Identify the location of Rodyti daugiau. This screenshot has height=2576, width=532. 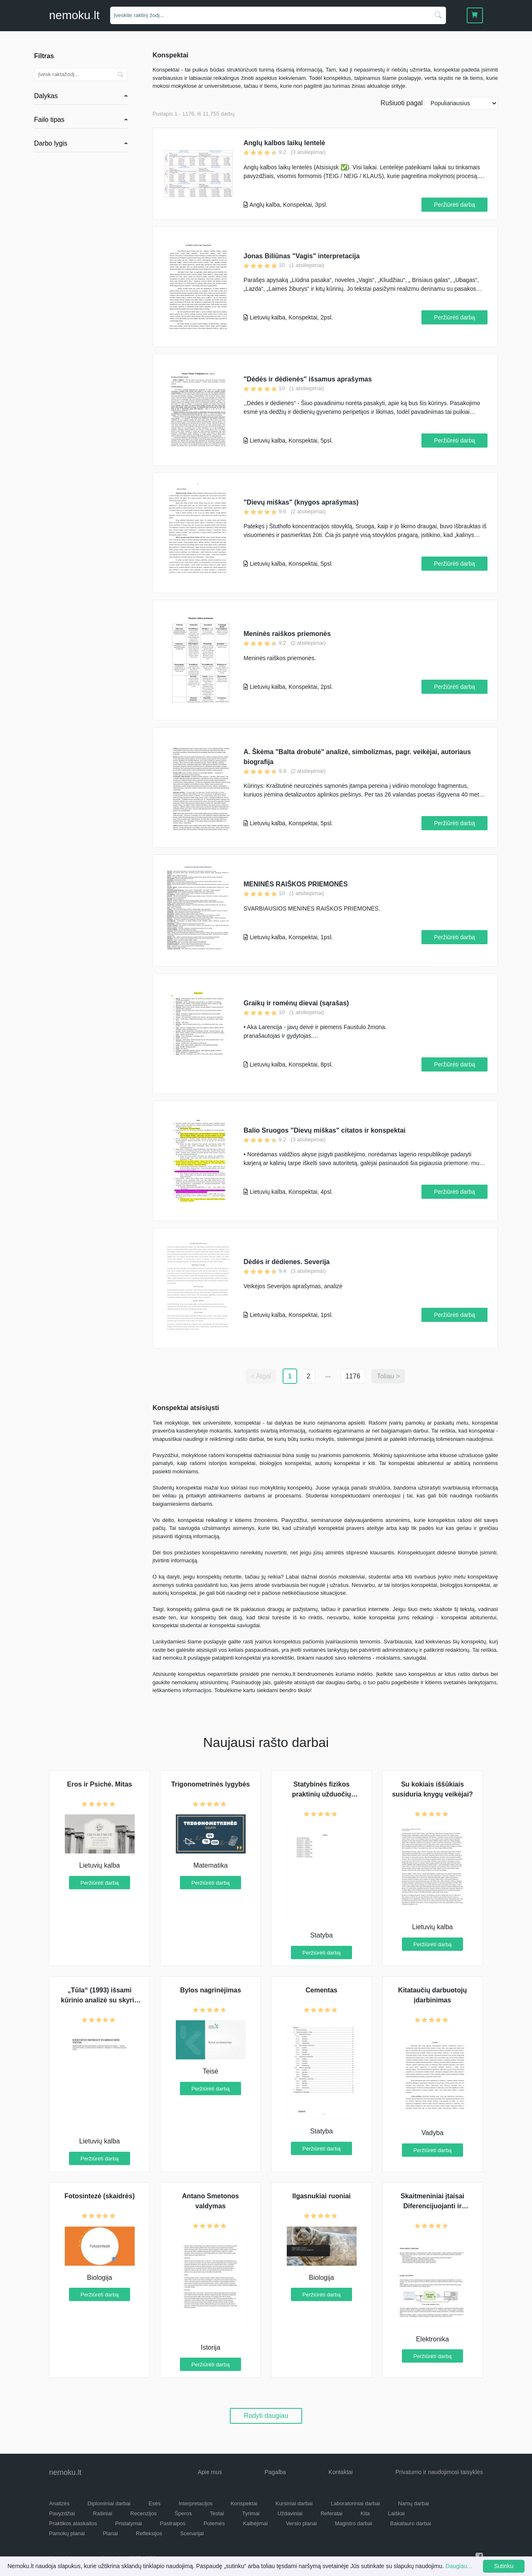
(266, 2415).